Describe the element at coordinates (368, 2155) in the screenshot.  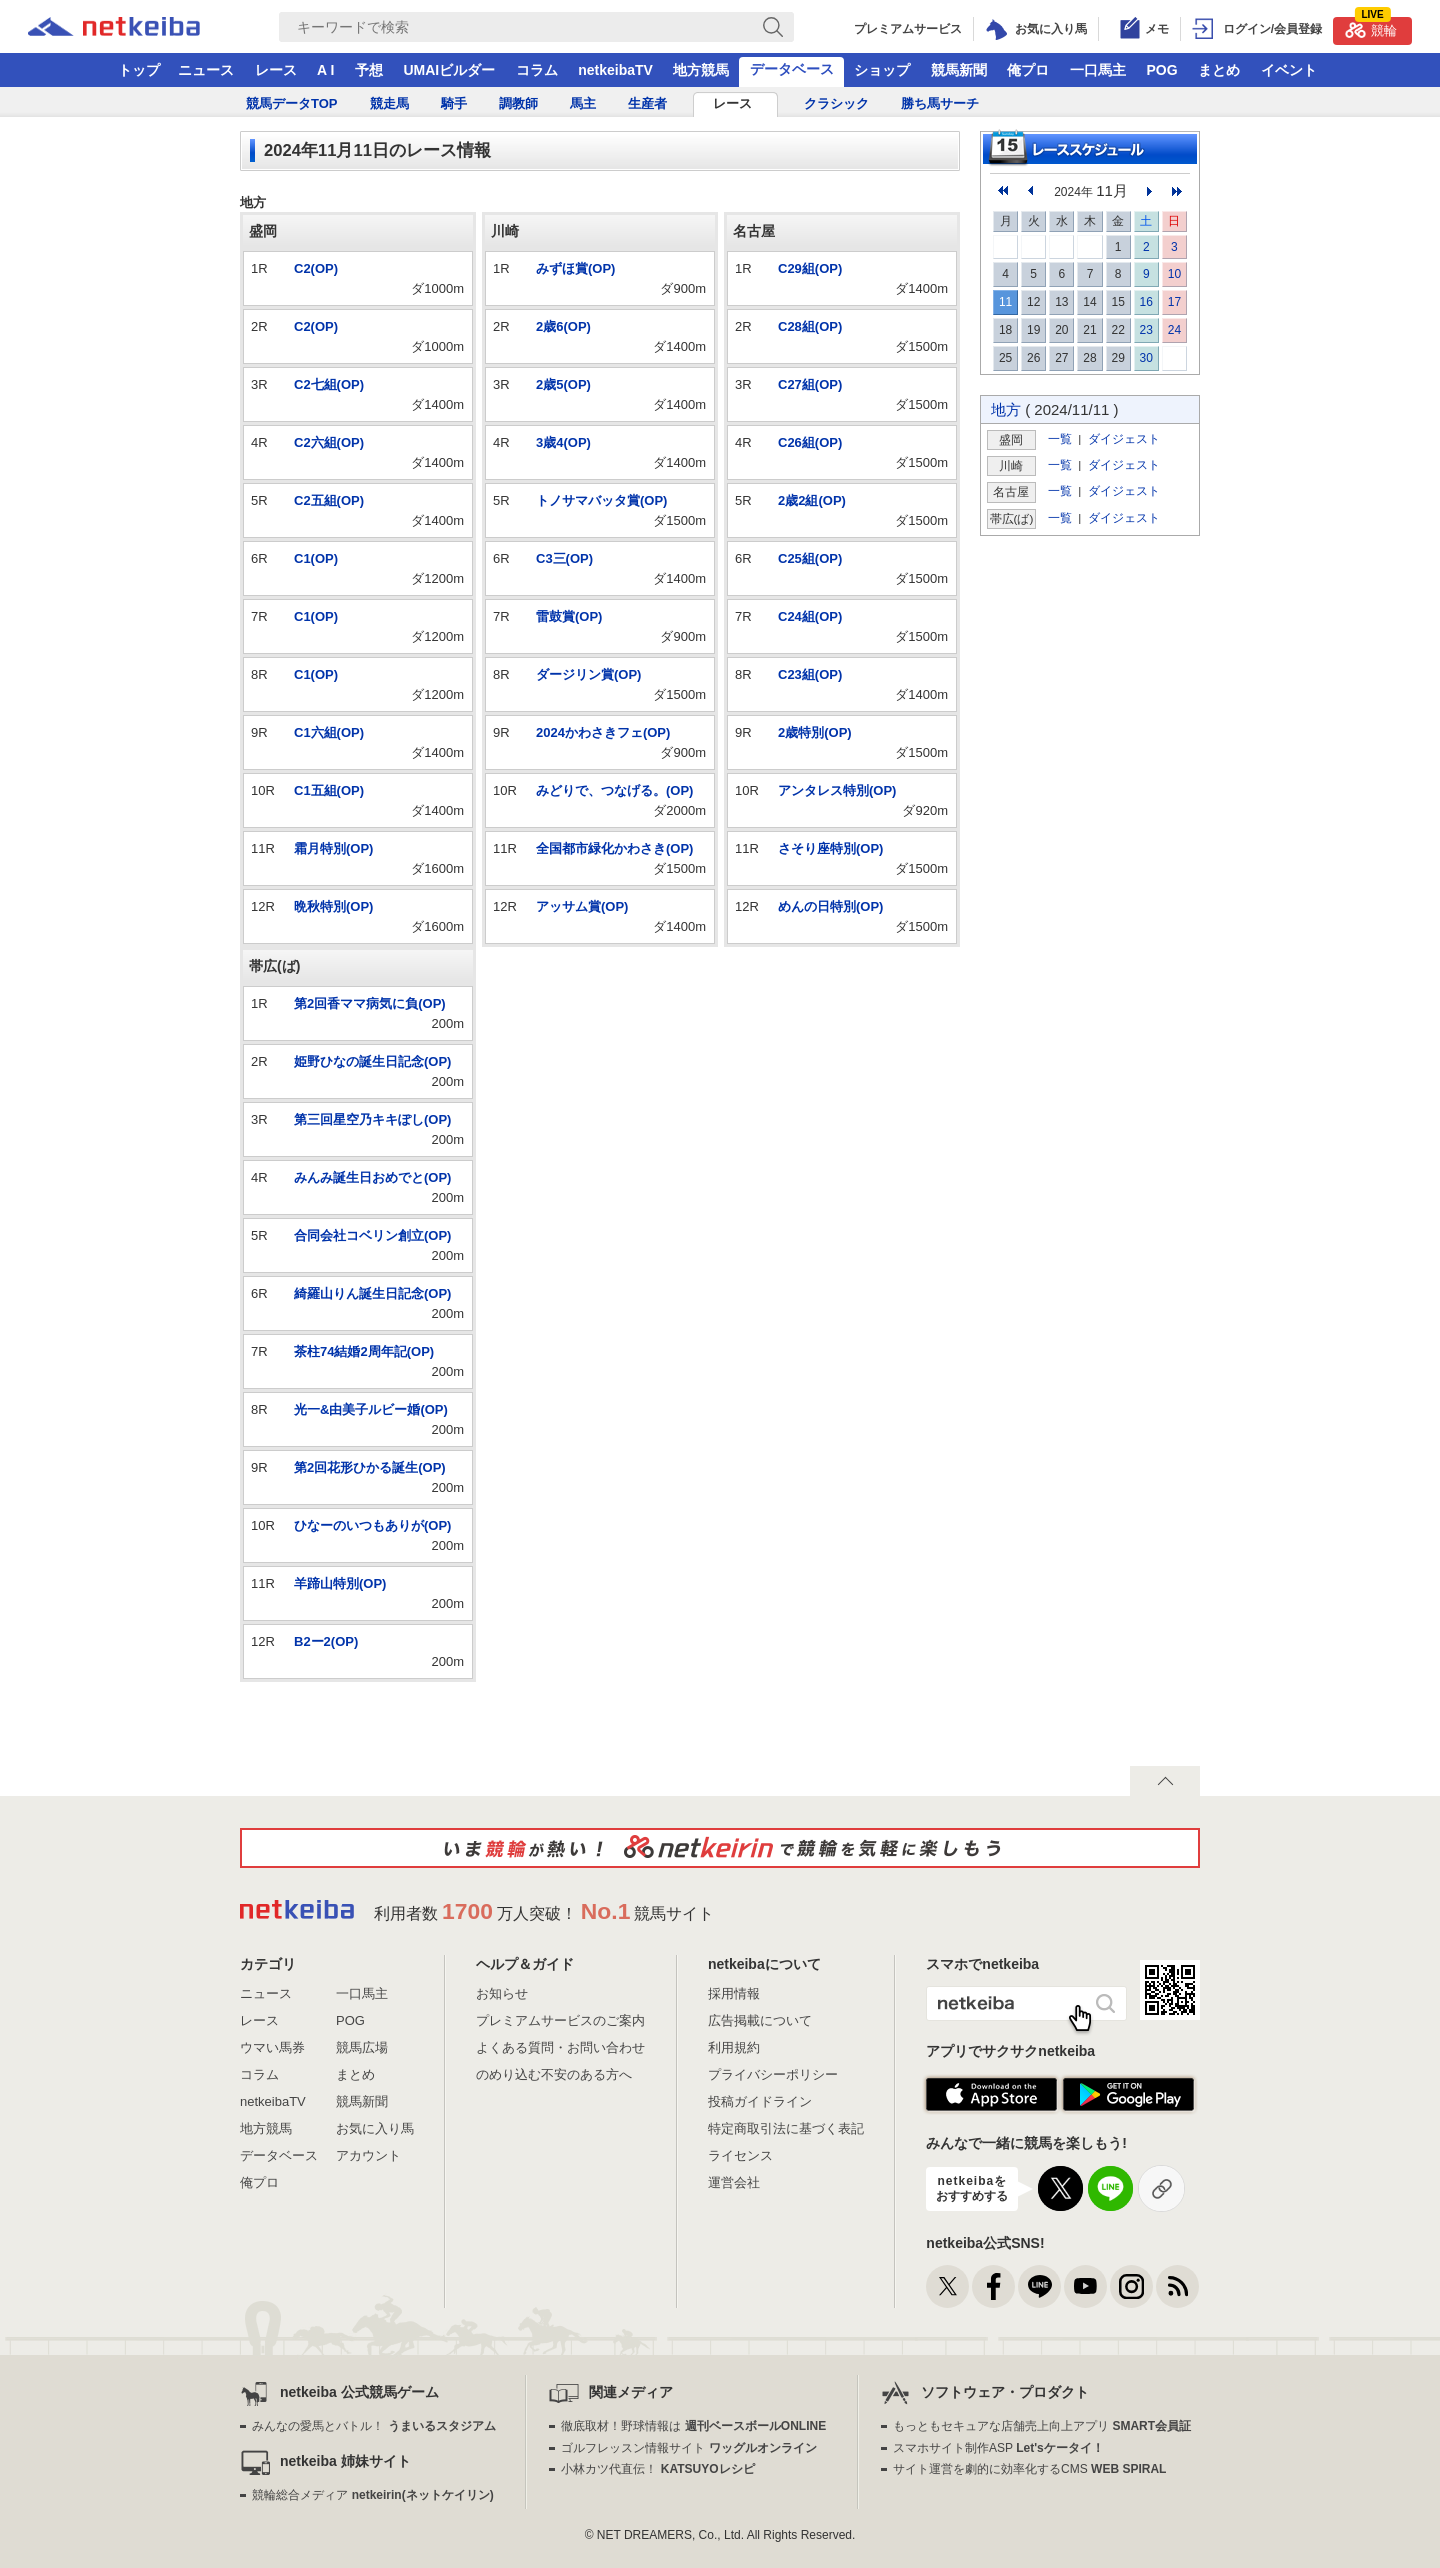
I see `アカウント` at that location.